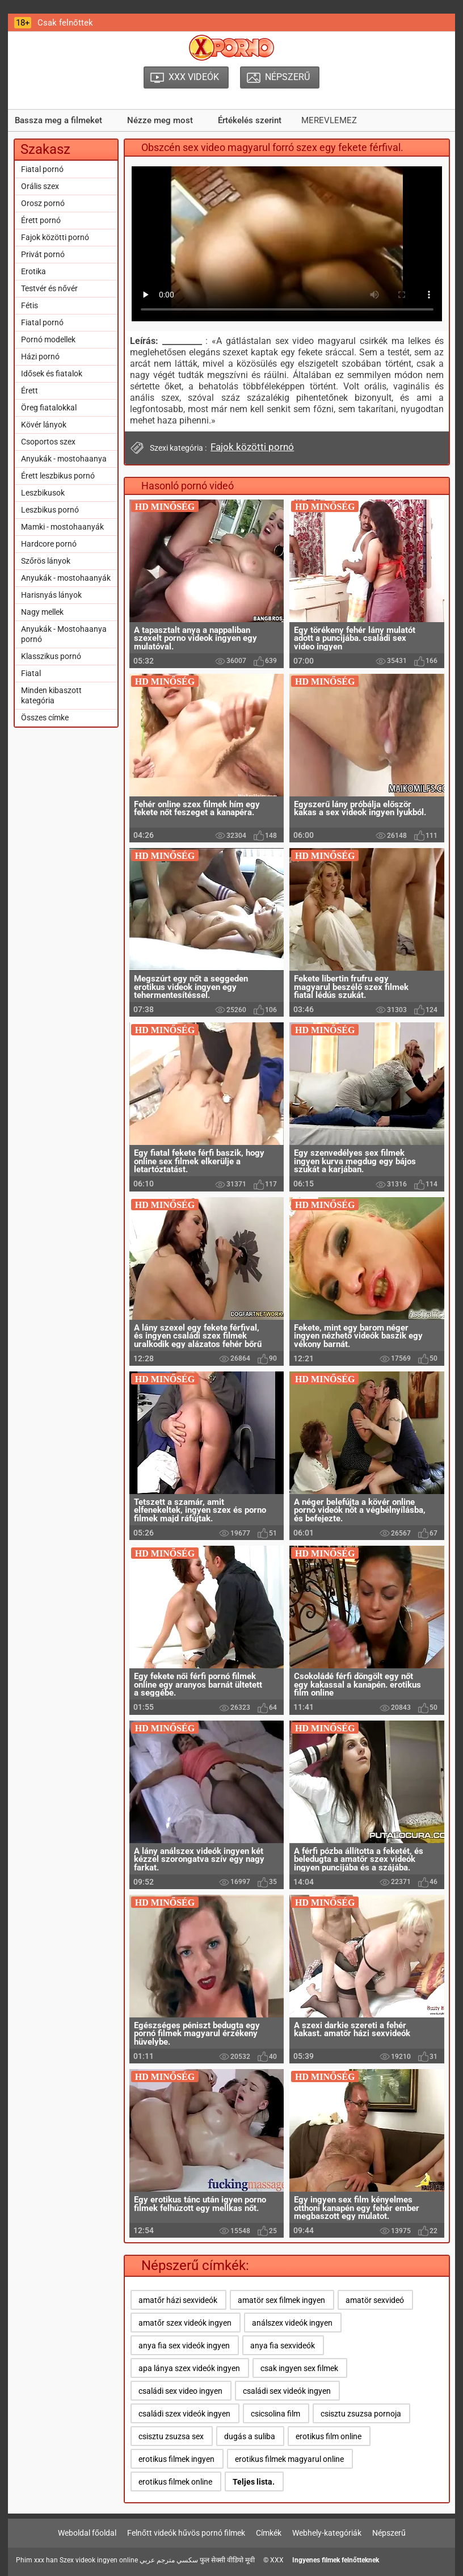 The image size is (463, 2576). Describe the element at coordinates (31, 673) in the screenshot. I see `Fiatal` at that location.